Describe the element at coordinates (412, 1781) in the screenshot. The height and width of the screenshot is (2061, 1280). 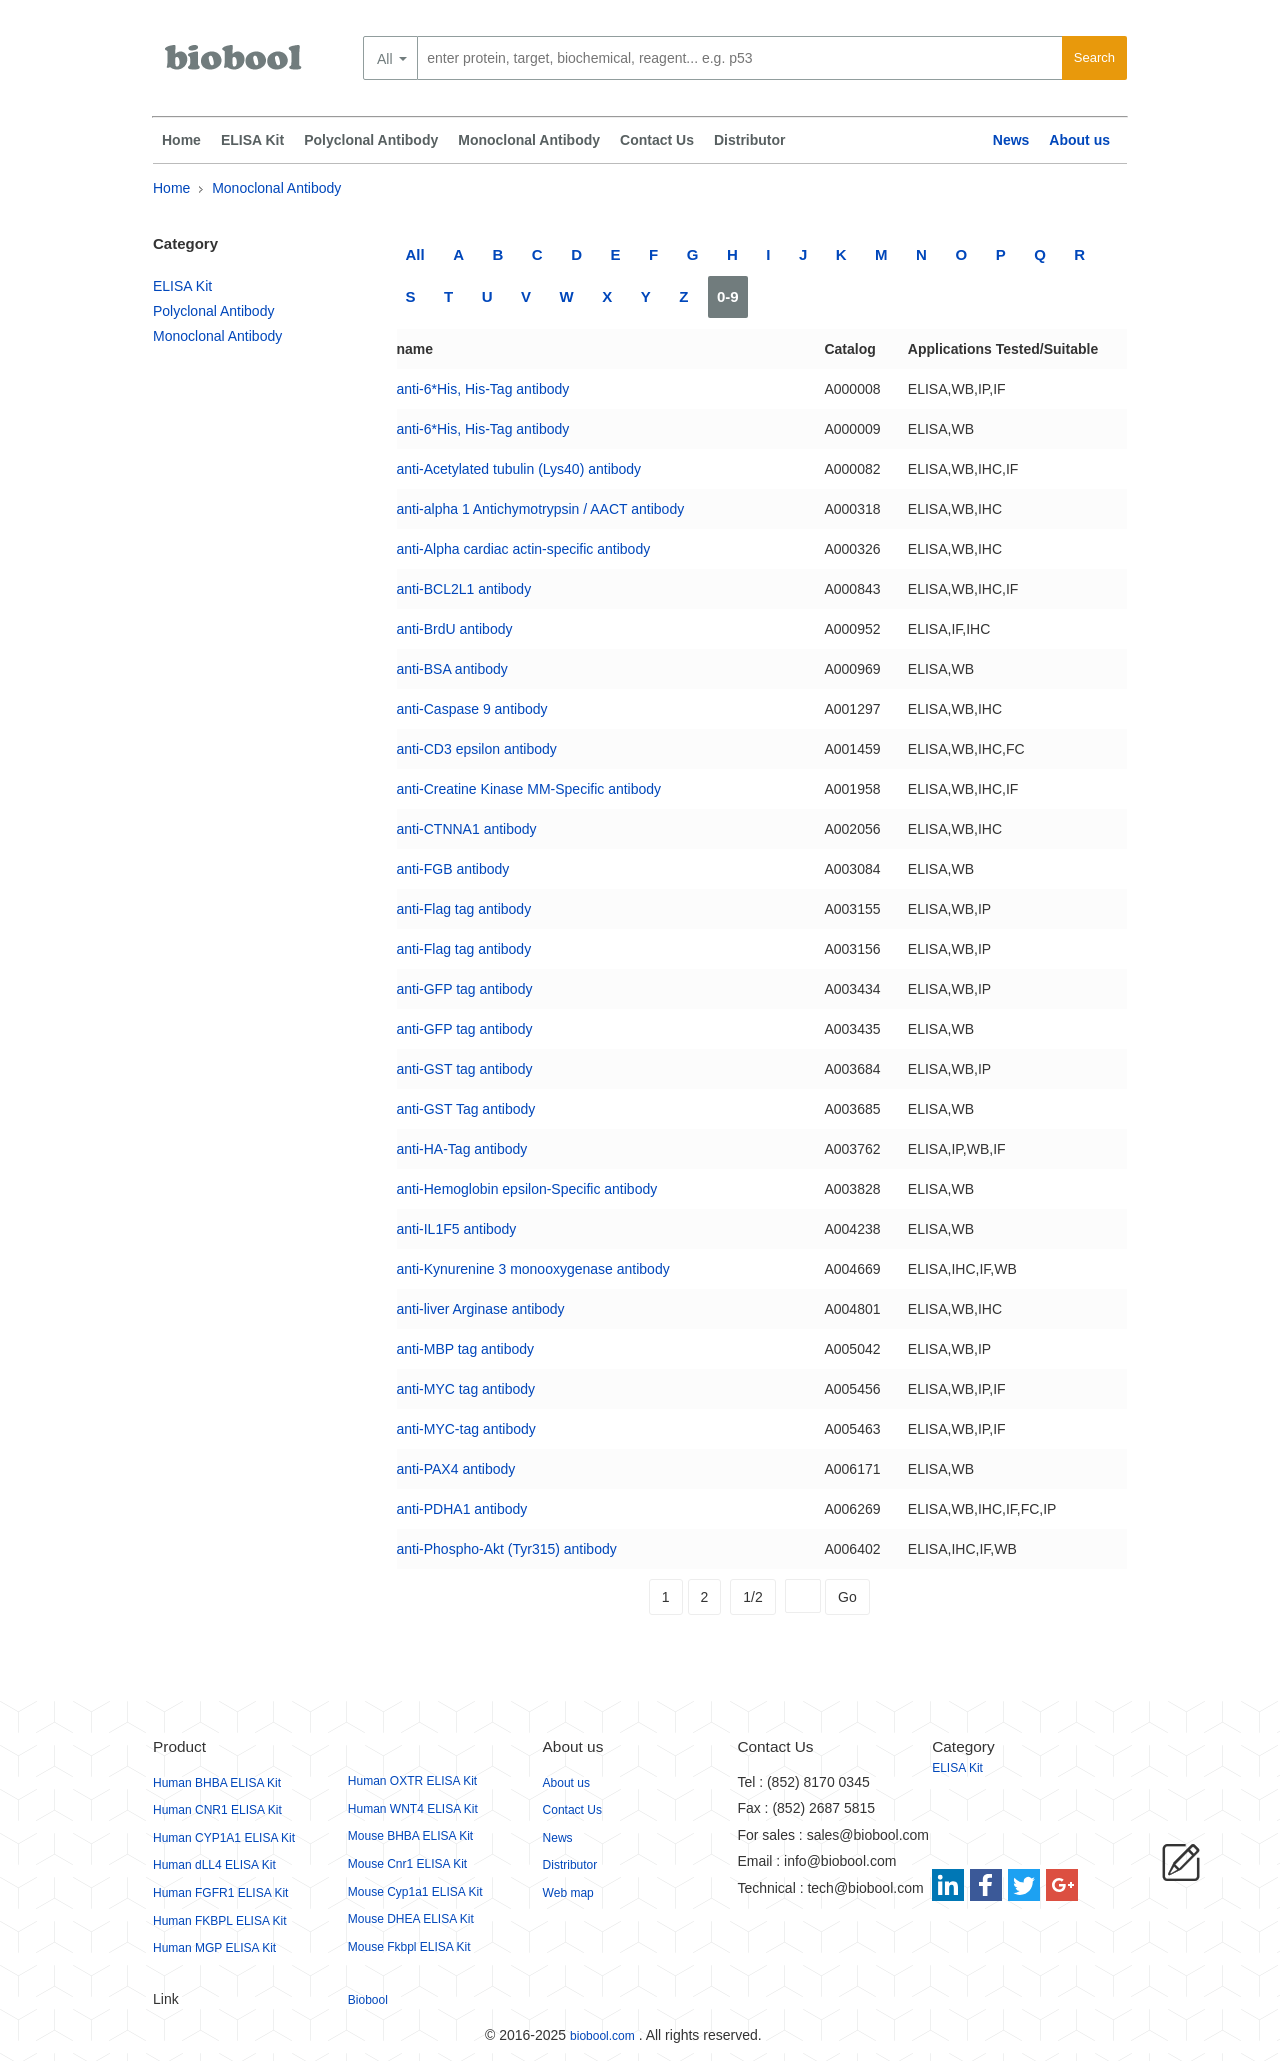
I see `Human OXTR ELISA Kit` at that location.